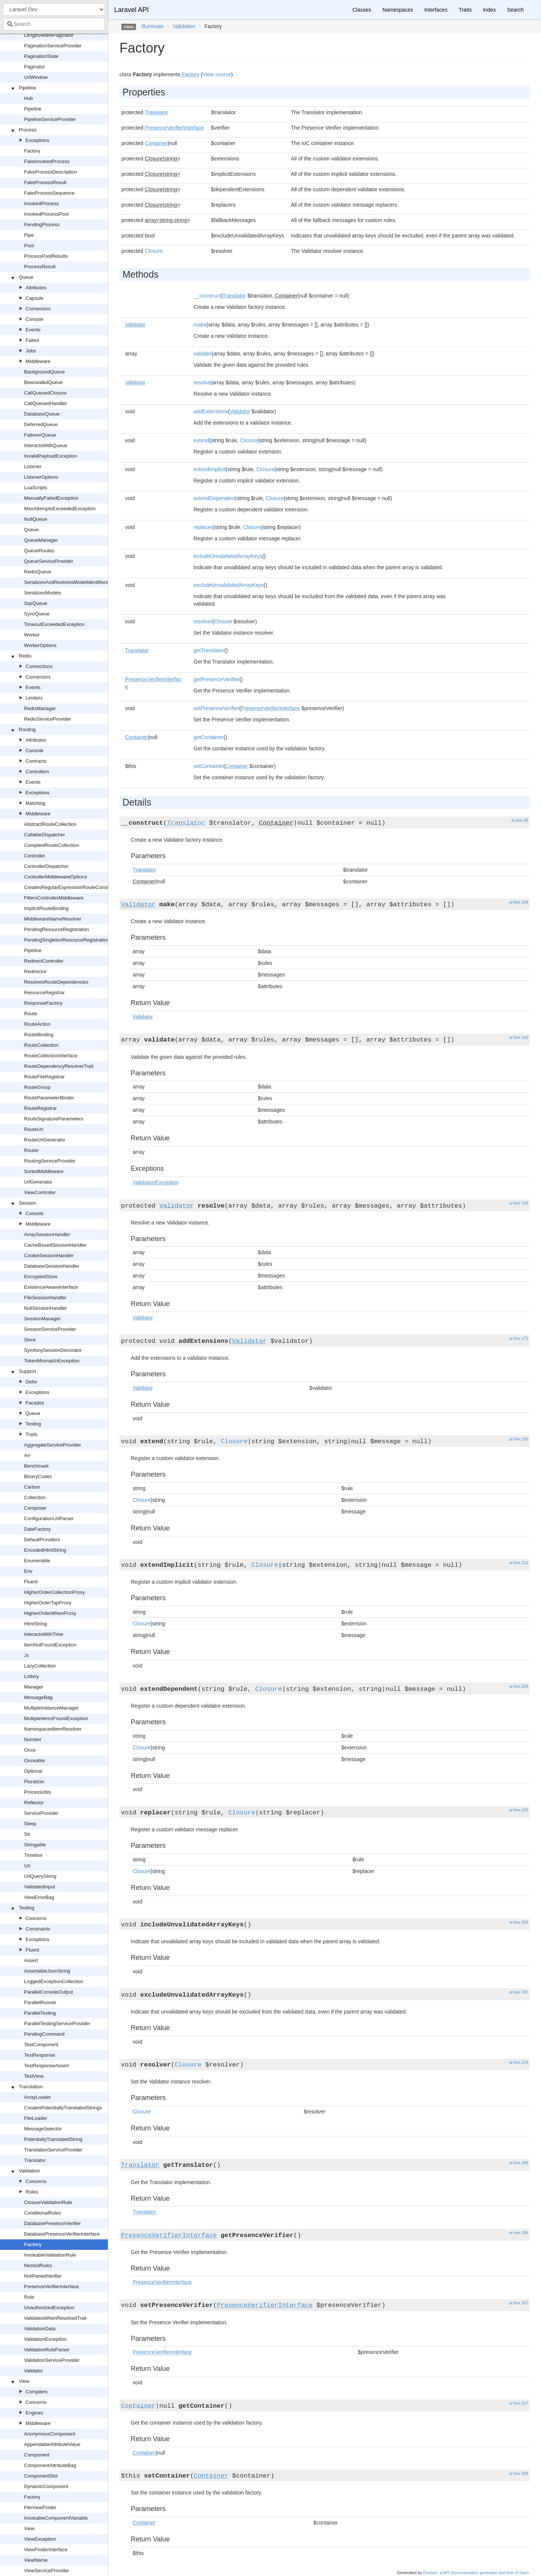  What do you see at coordinates (60, 508) in the screenshot?
I see `MaxAttemptsExceededException` at bounding box center [60, 508].